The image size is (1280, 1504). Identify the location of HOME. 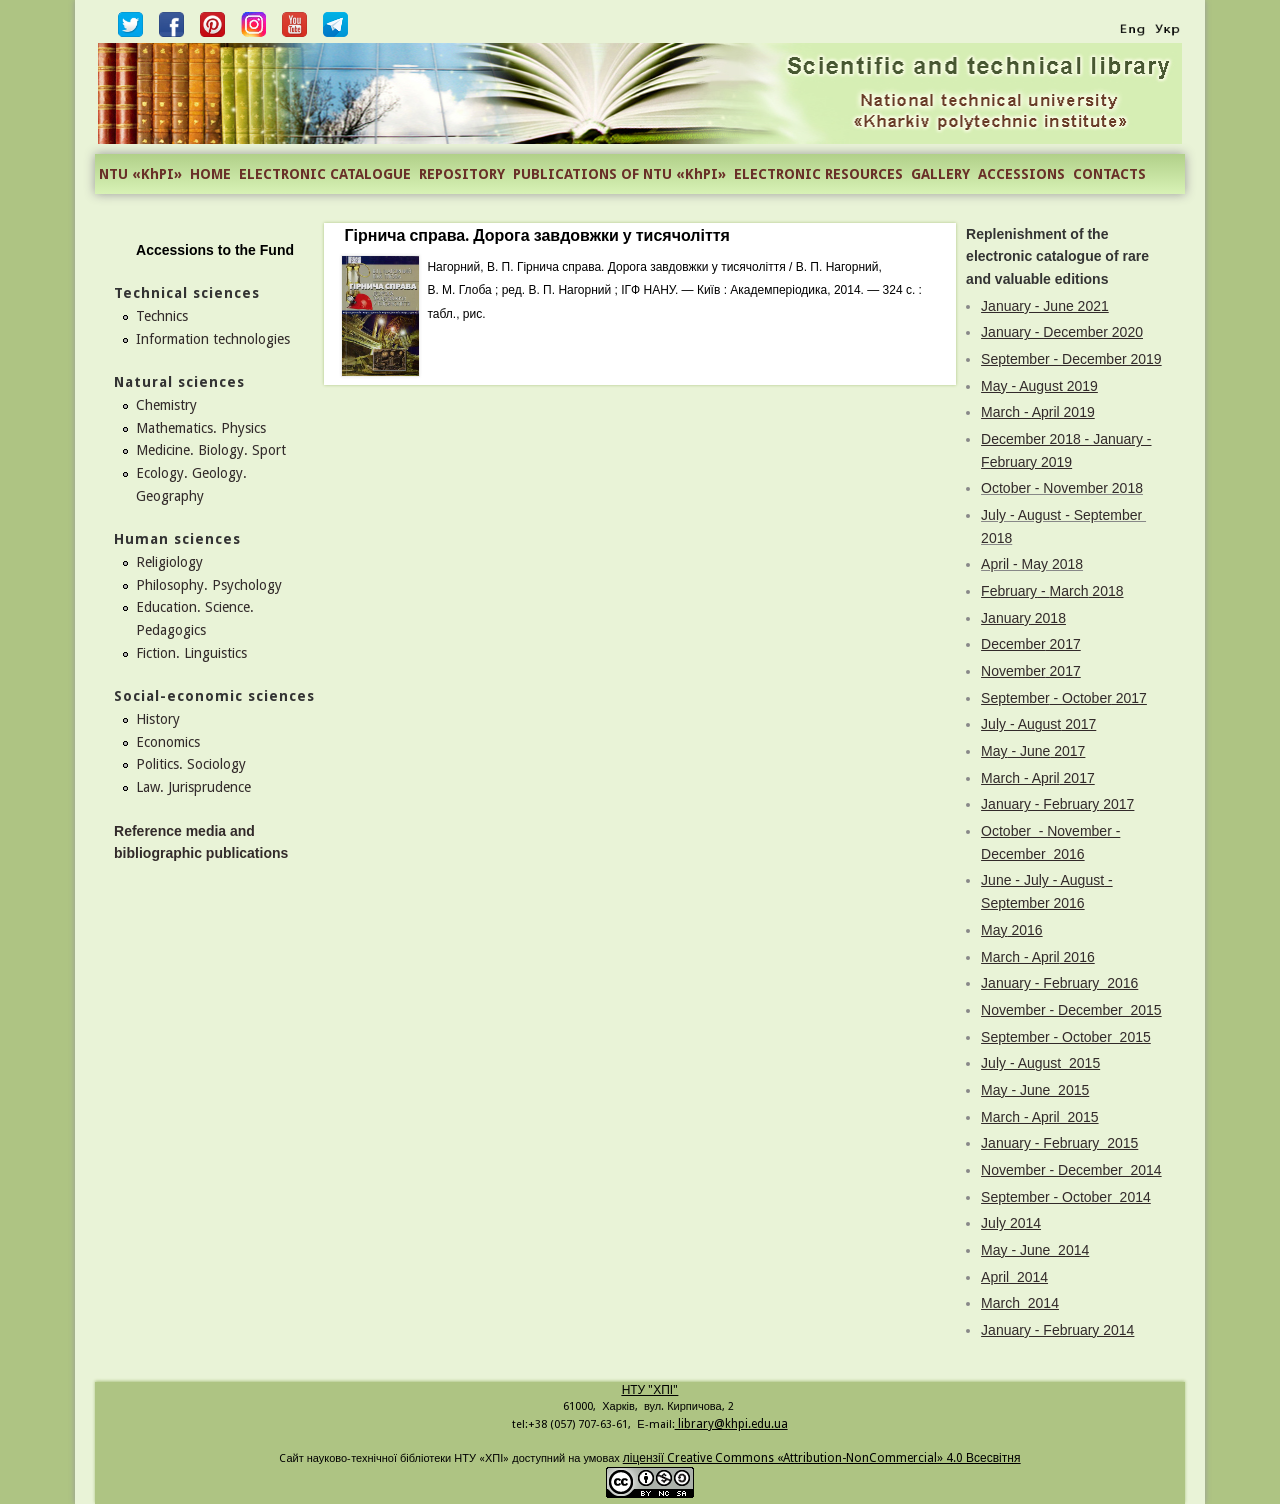
(210, 174).